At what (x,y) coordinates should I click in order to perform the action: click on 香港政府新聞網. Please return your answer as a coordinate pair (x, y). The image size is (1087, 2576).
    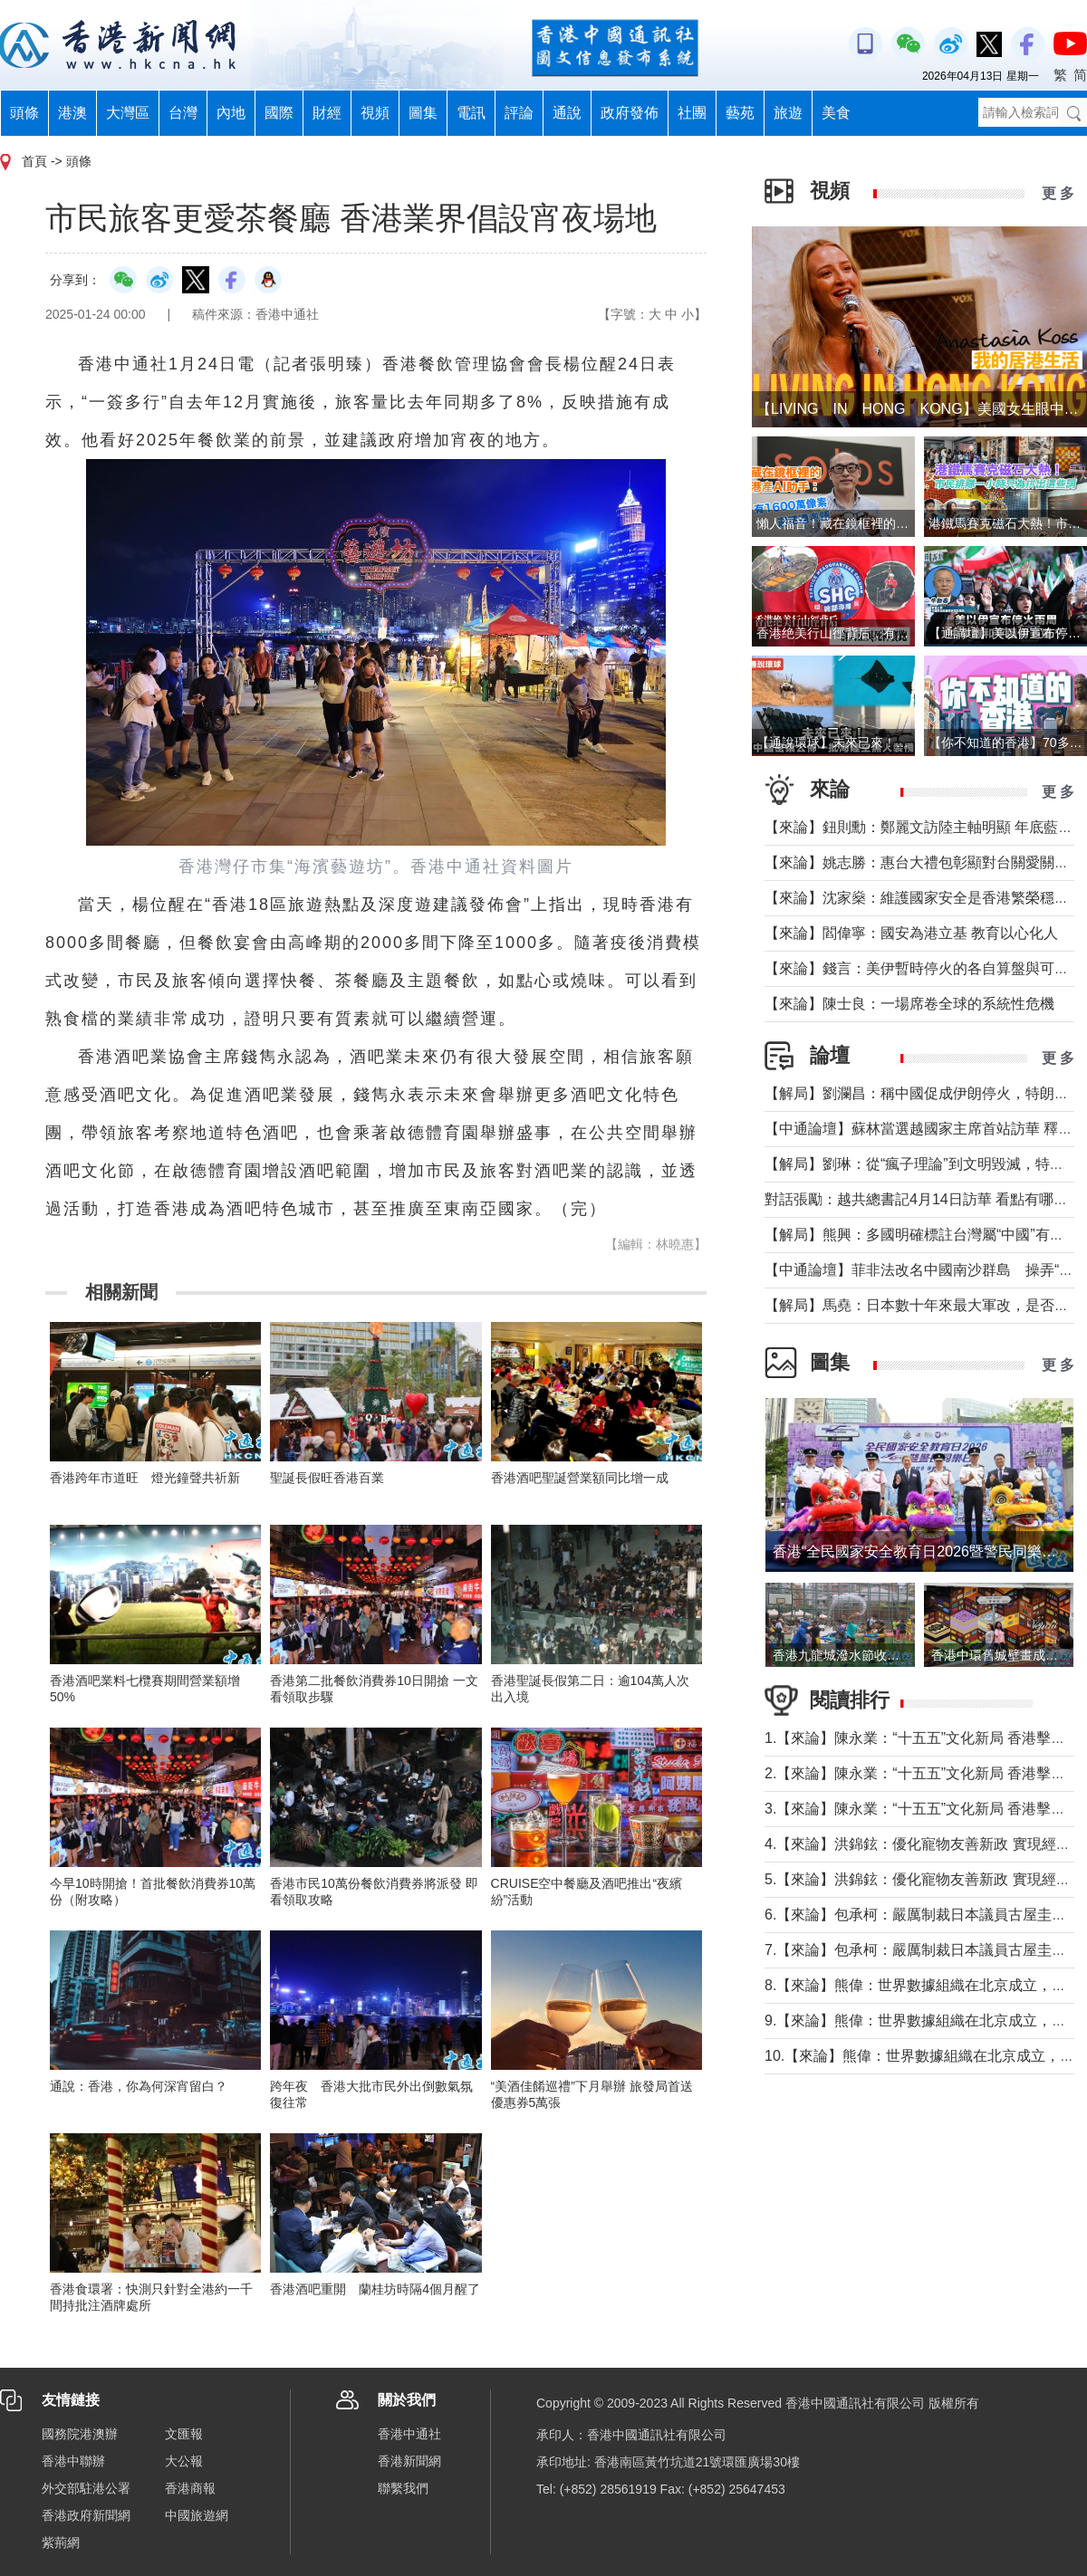
    Looking at the image, I should click on (86, 2515).